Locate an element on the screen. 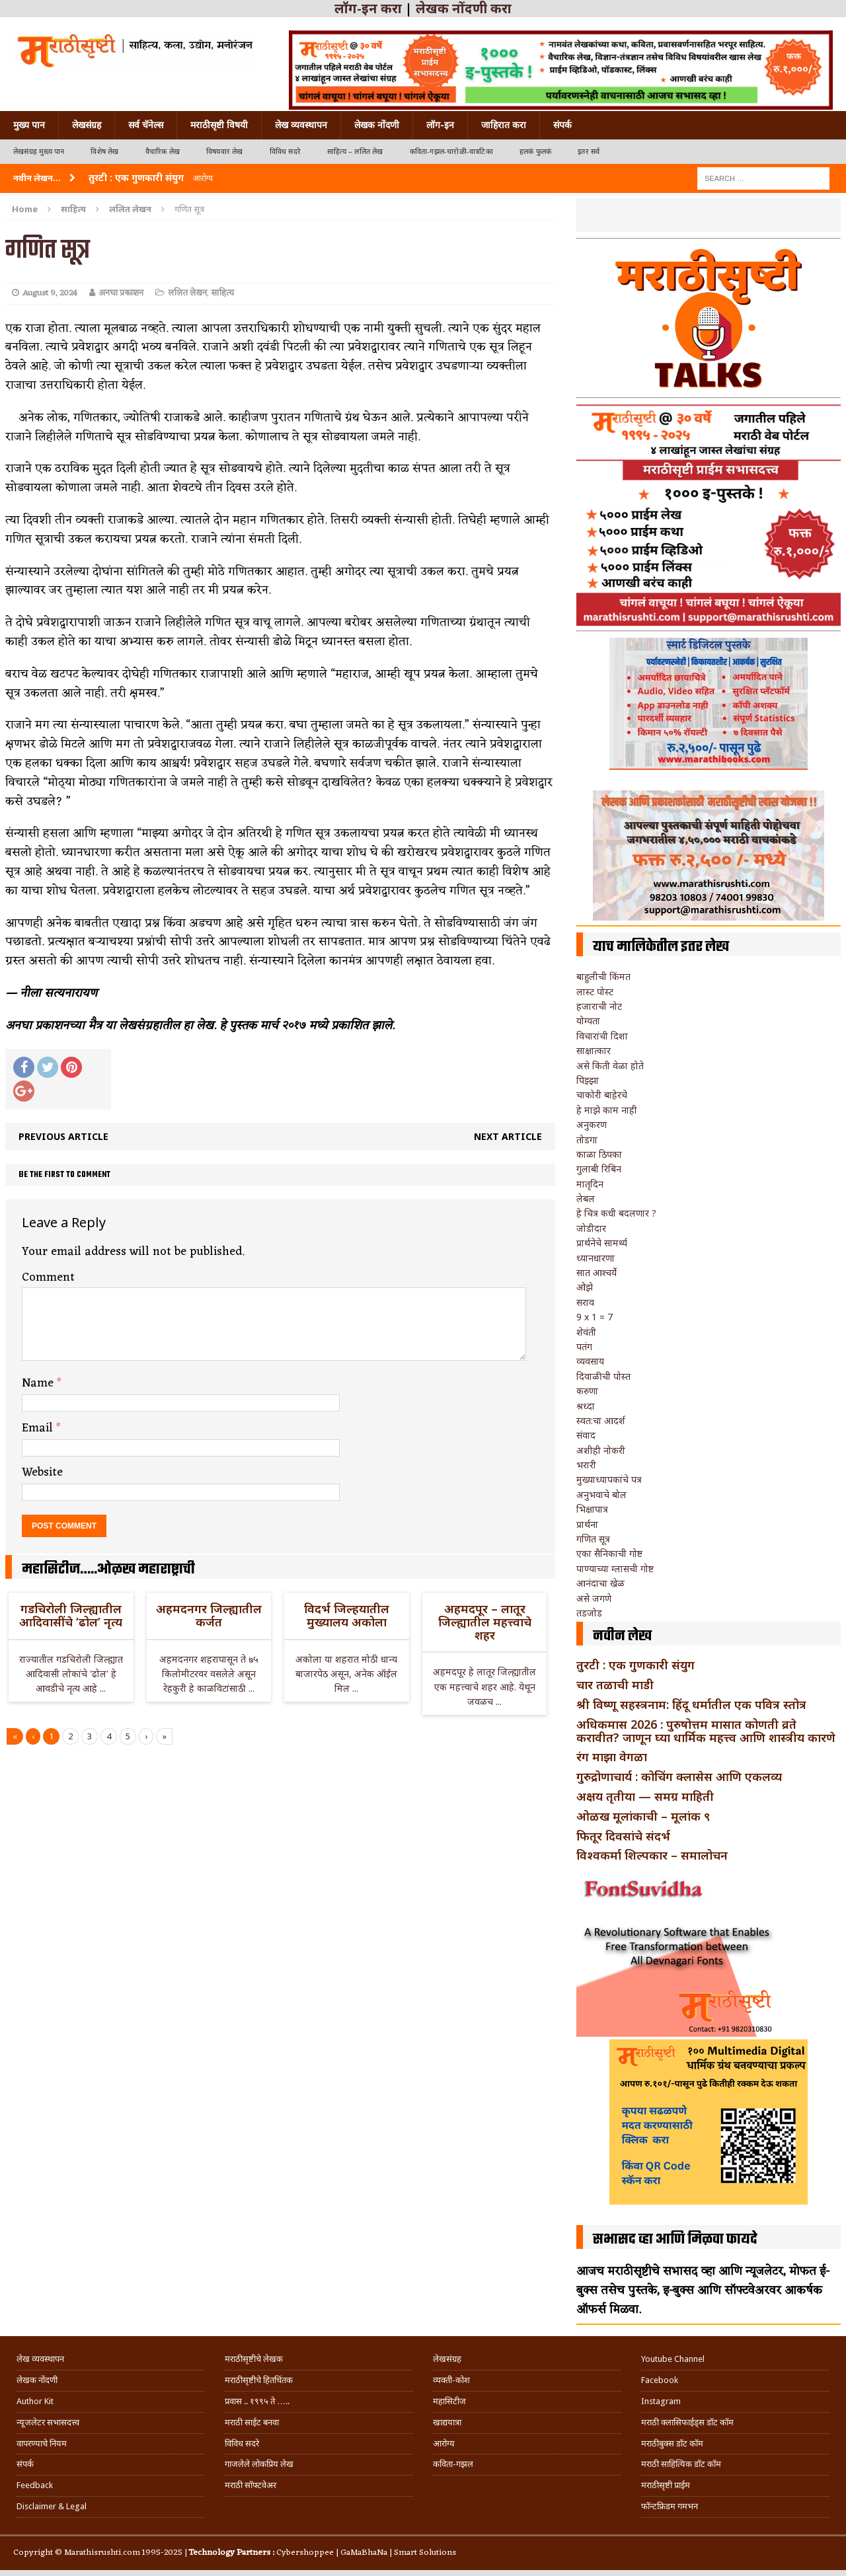 The height and width of the screenshot is (2576, 846). 9 x 1 = 7 is located at coordinates (594, 1316).